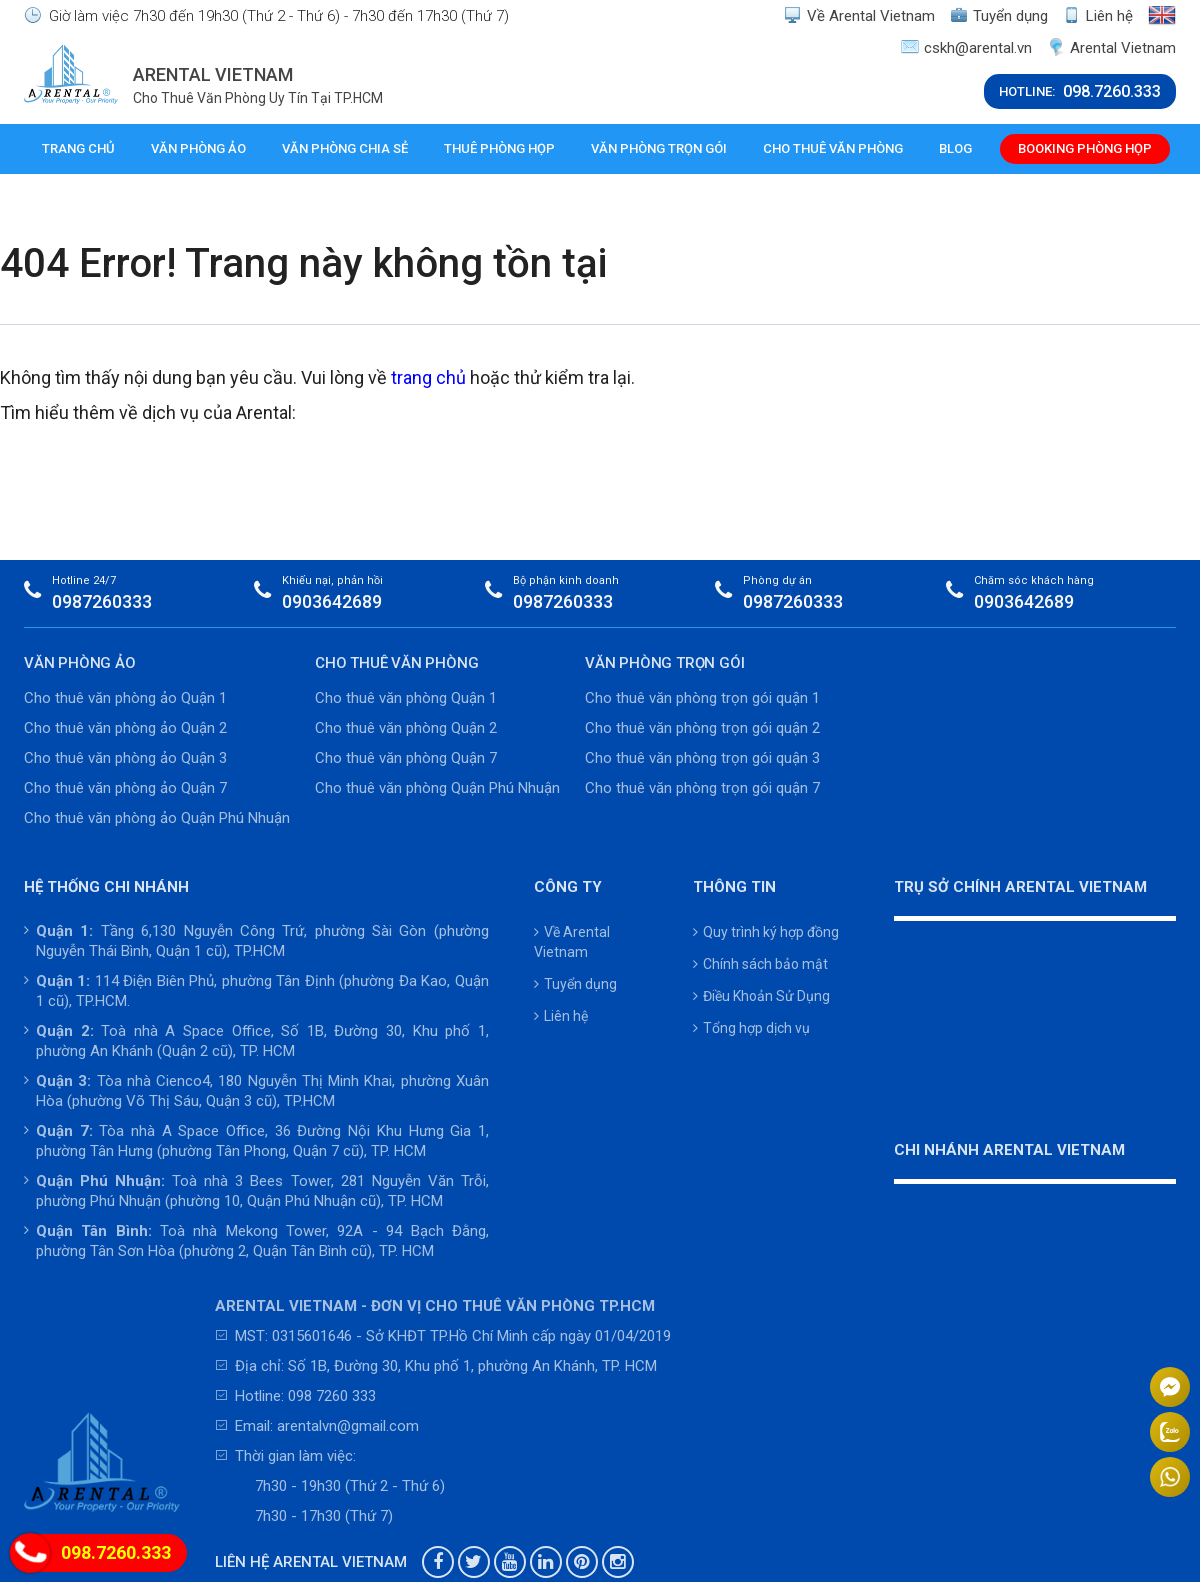 The height and width of the screenshot is (1582, 1200). What do you see at coordinates (406, 698) in the screenshot?
I see `Cho thuê văn phòng Quận 1` at bounding box center [406, 698].